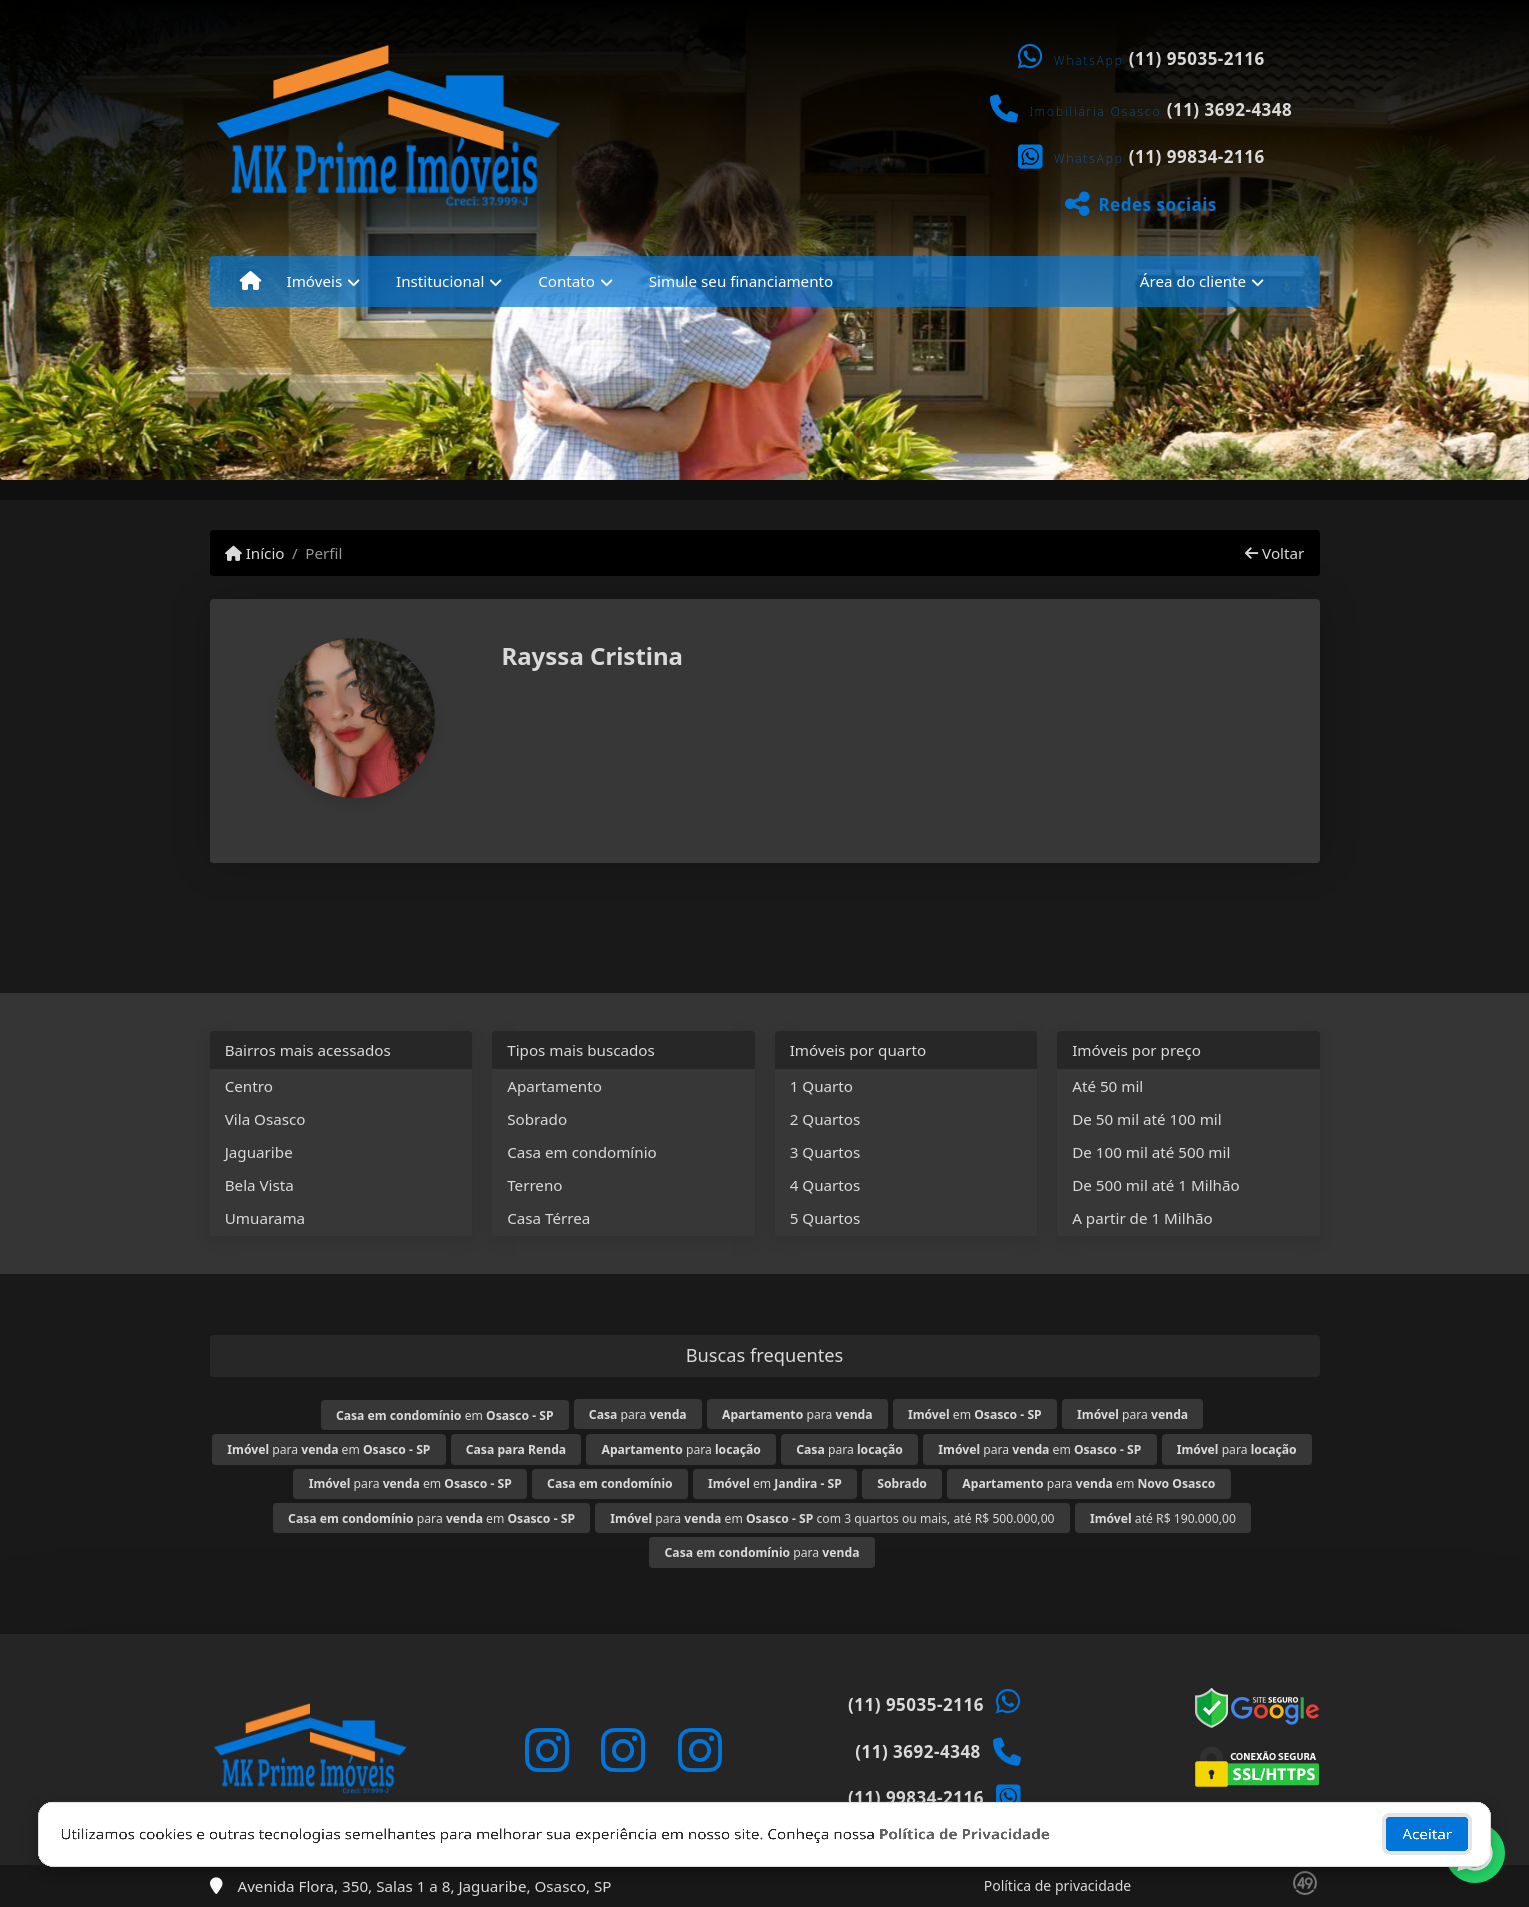 This screenshot has width=1529, height=1907. I want to click on 5 Quartos, so click(825, 1218).